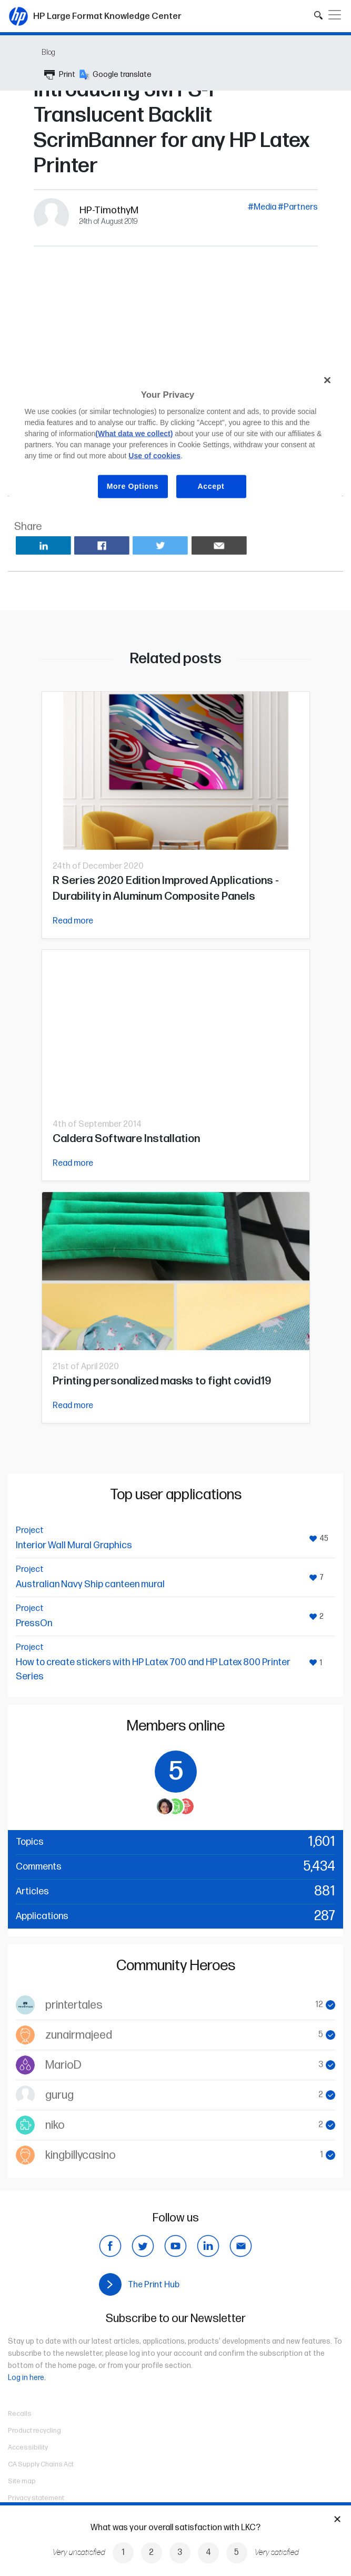 The height and width of the screenshot is (2576, 351). Describe the element at coordinates (20, 2414) in the screenshot. I see `Recalls` at that location.